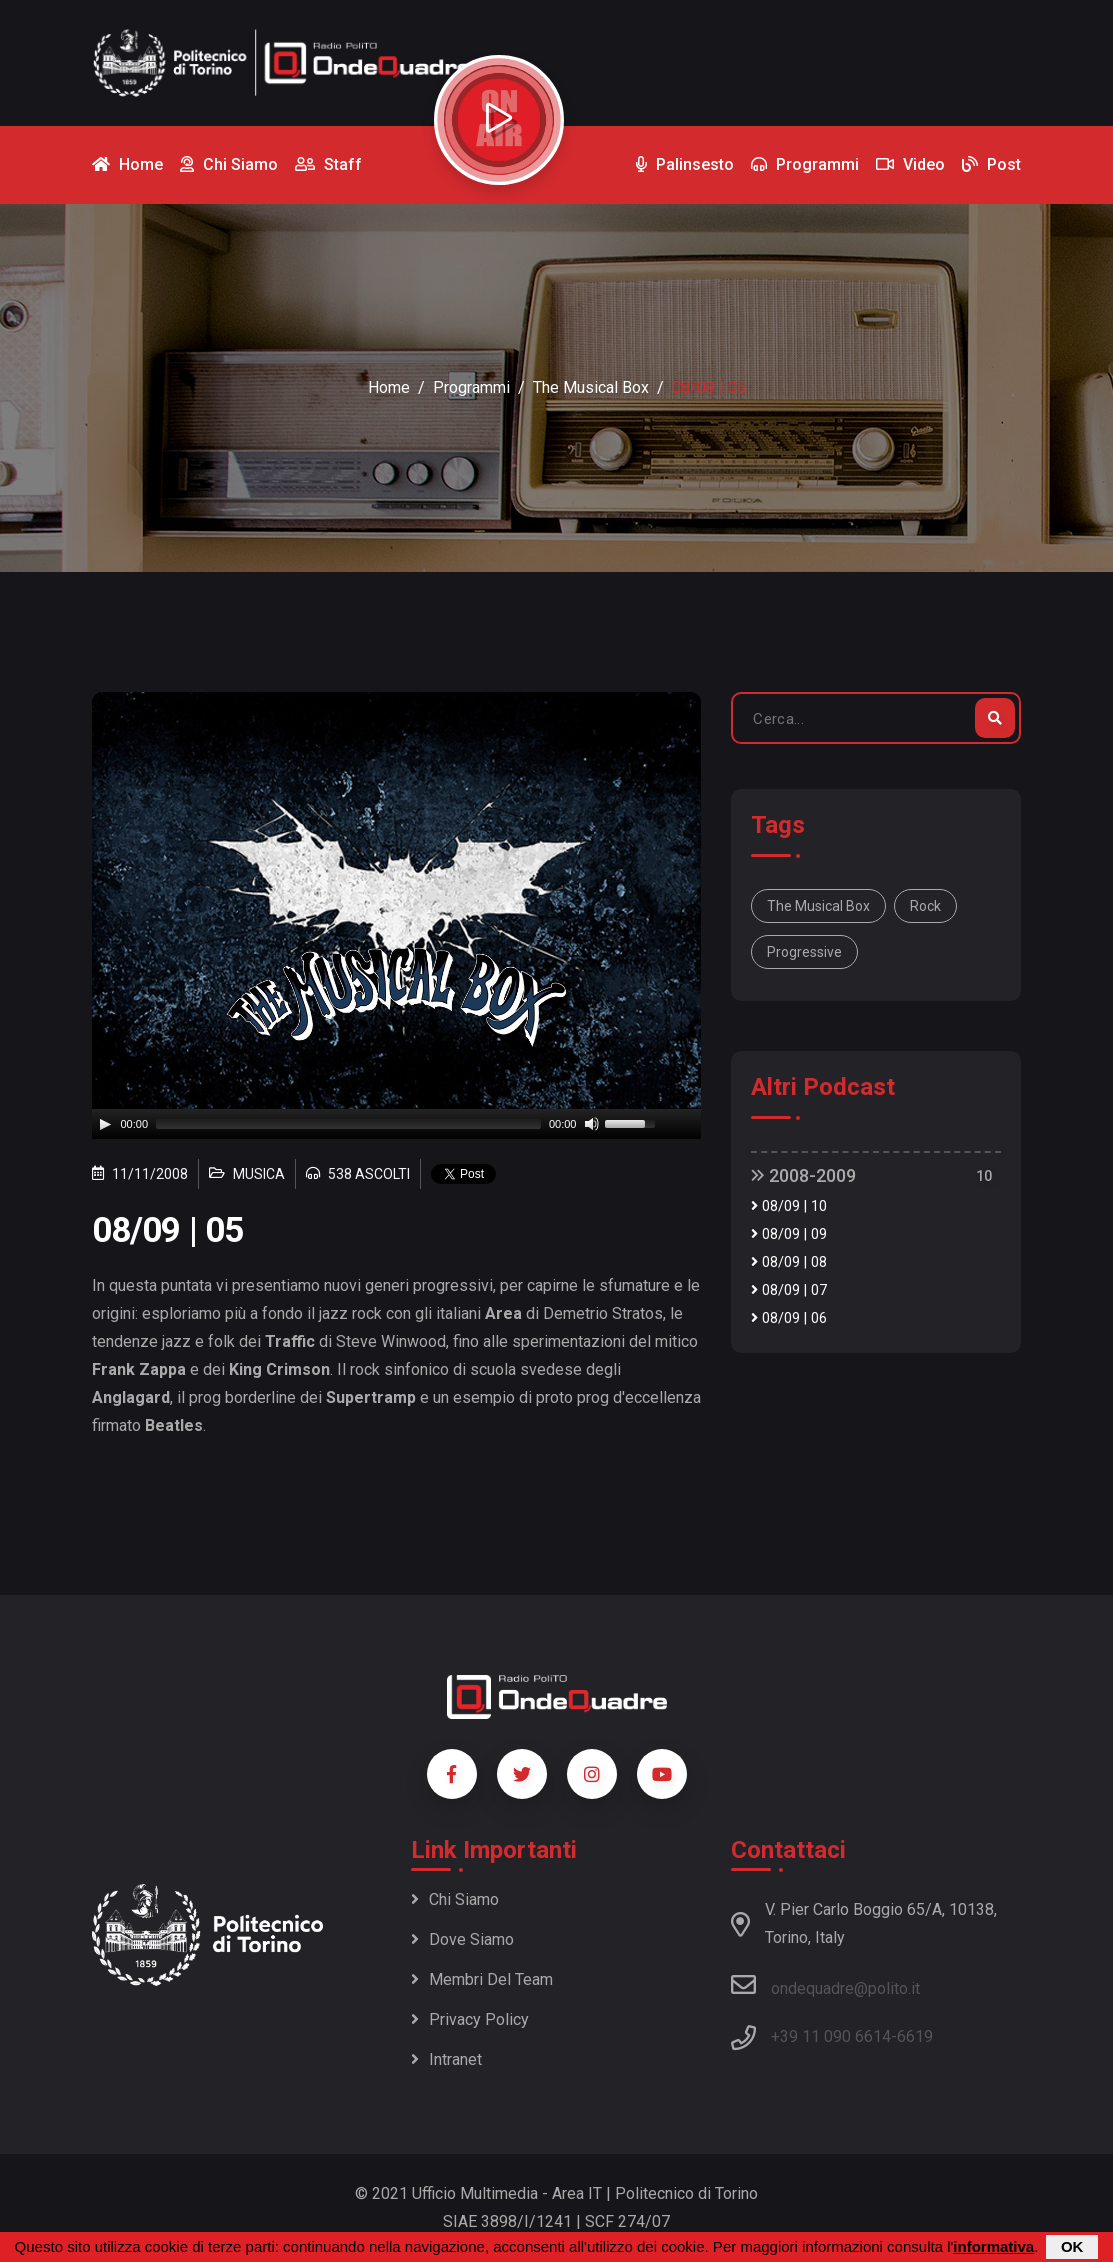 This screenshot has height=2262, width=1113. Describe the element at coordinates (348, 1124) in the screenshot. I see `[slider]` at that location.